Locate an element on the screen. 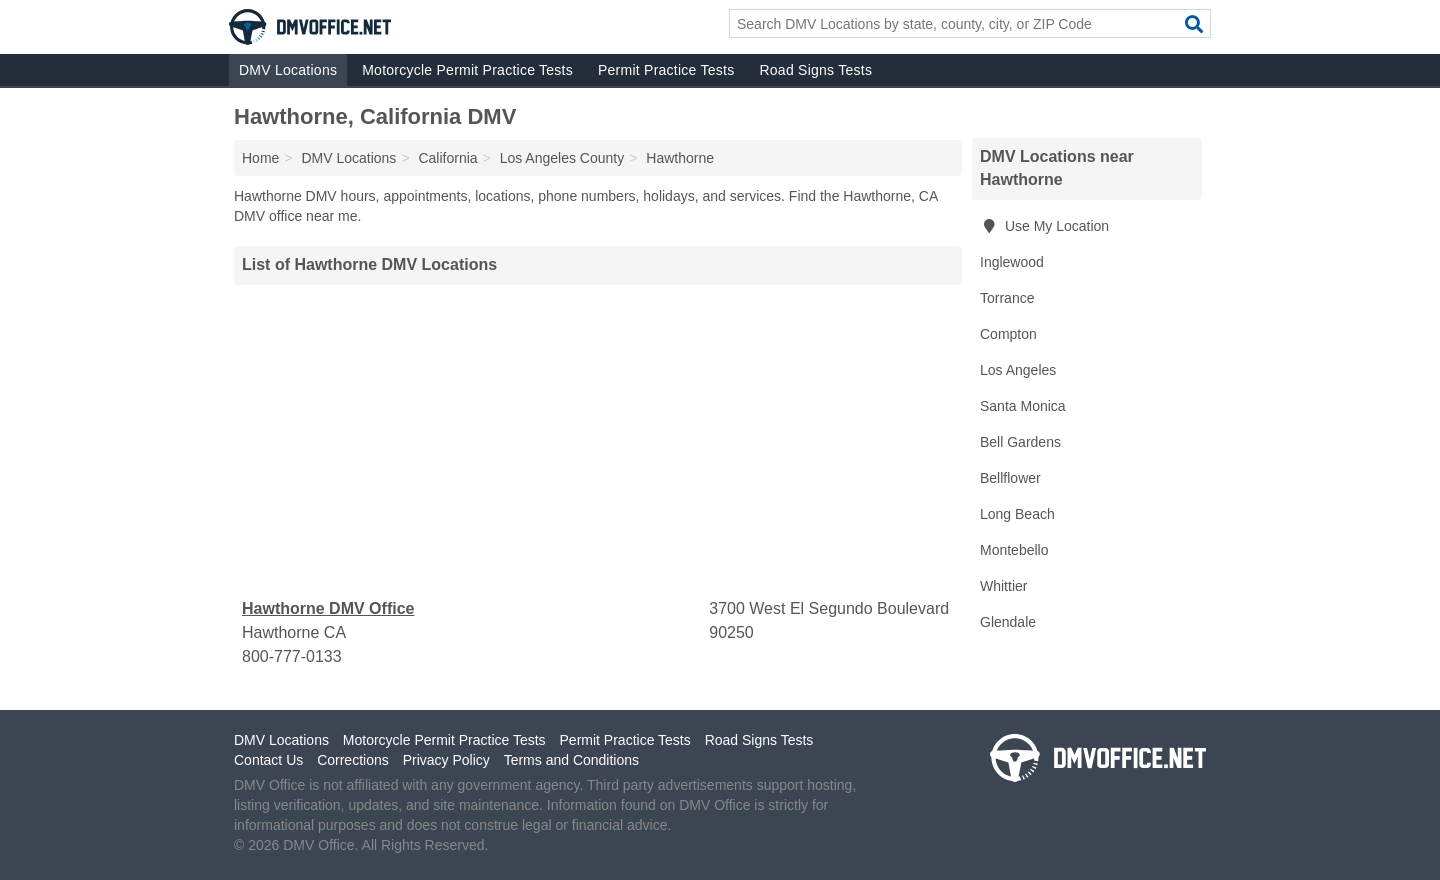 This screenshot has height=880, width=1440. Whittier is located at coordinates (1003, 586).